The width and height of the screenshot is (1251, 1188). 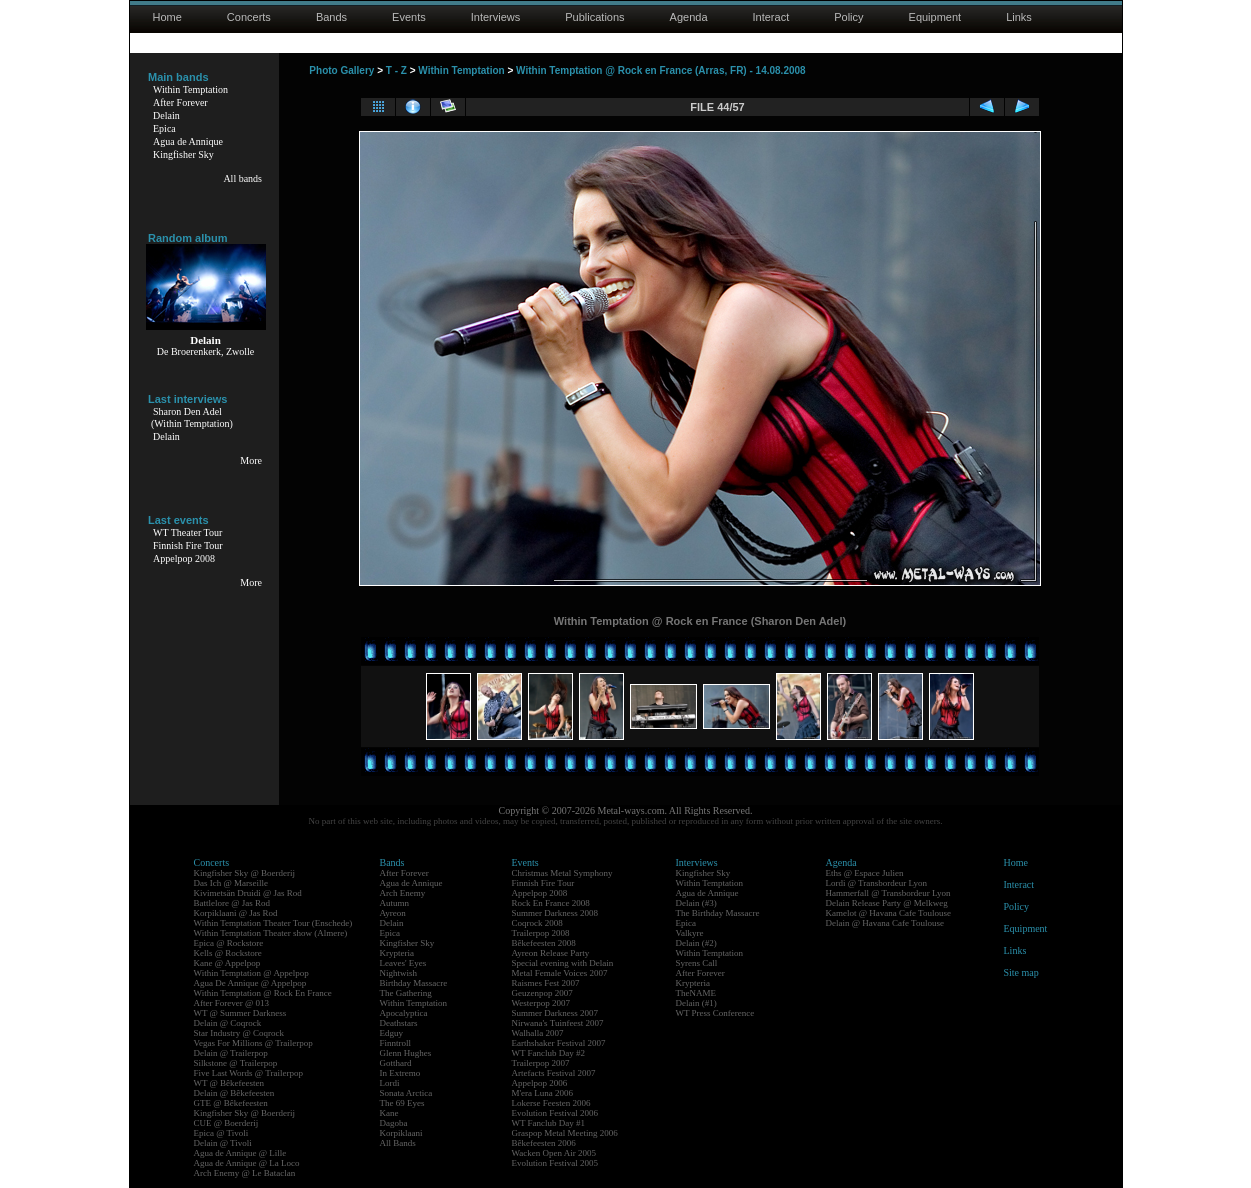 I want to click on Kivimetsän Druidi @ Jas Rod, so click(x=248, y=893).